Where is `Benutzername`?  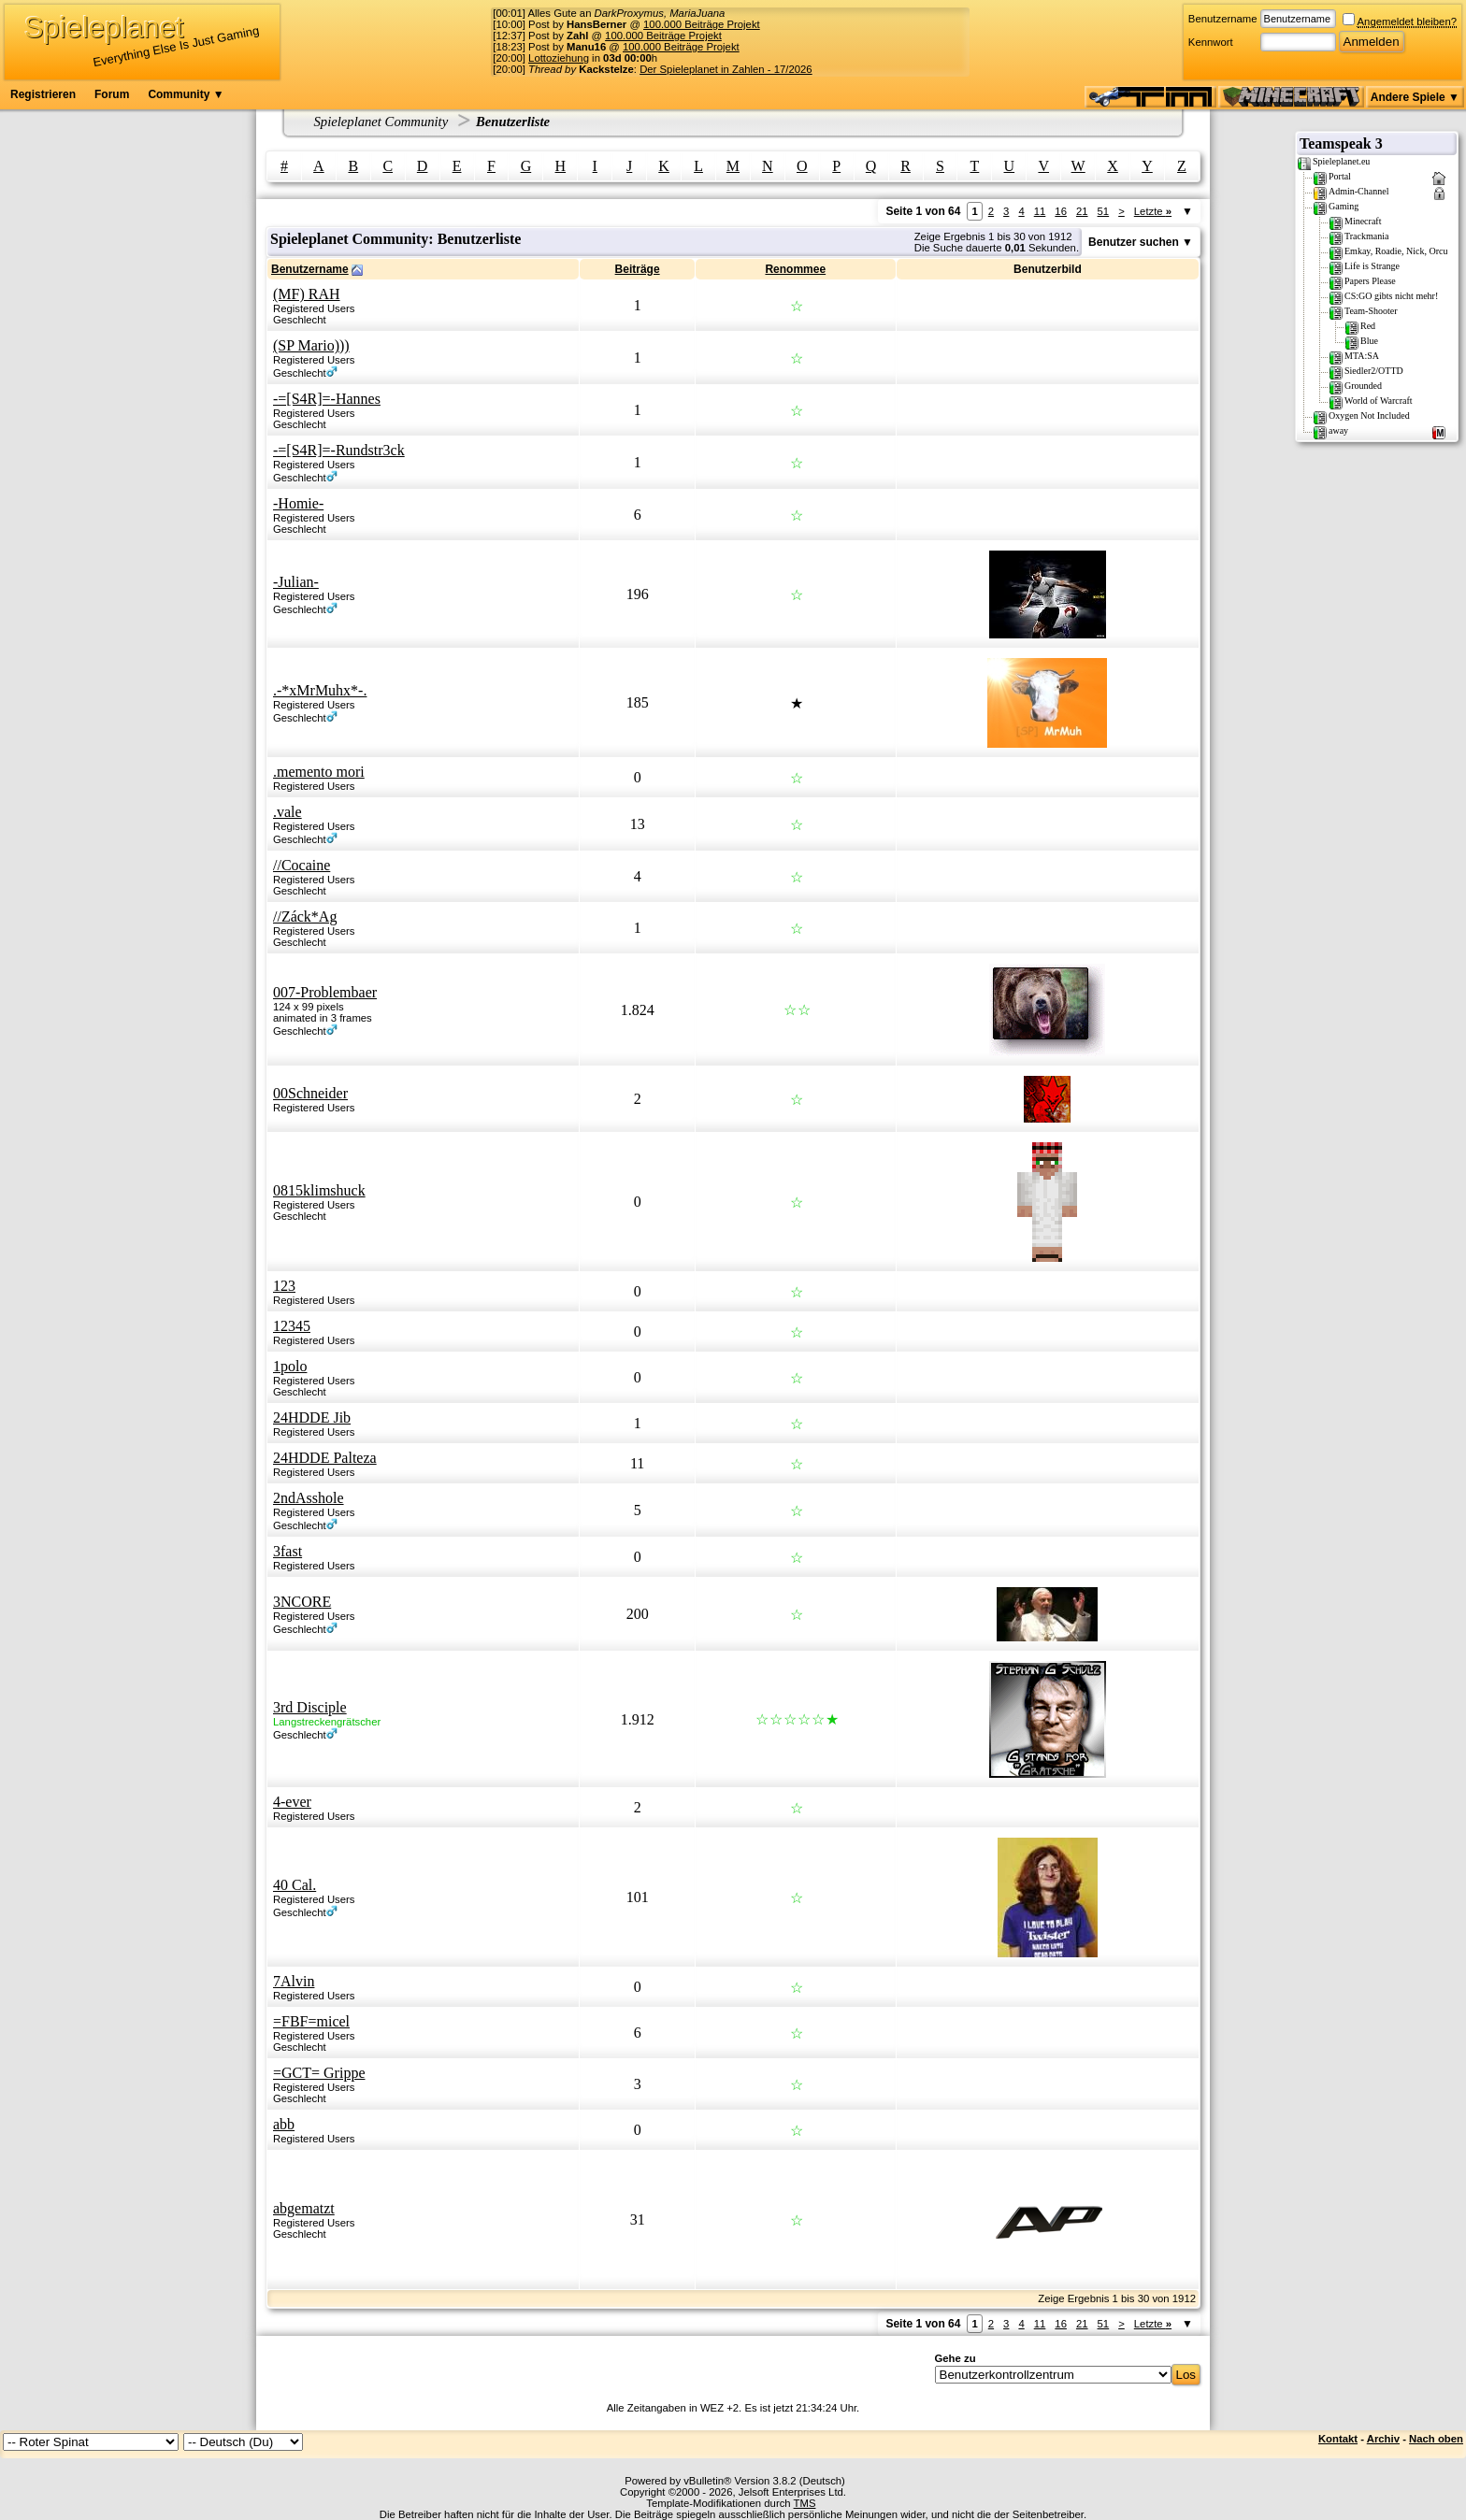
Benutzername is located at coordinates (1223, 18).